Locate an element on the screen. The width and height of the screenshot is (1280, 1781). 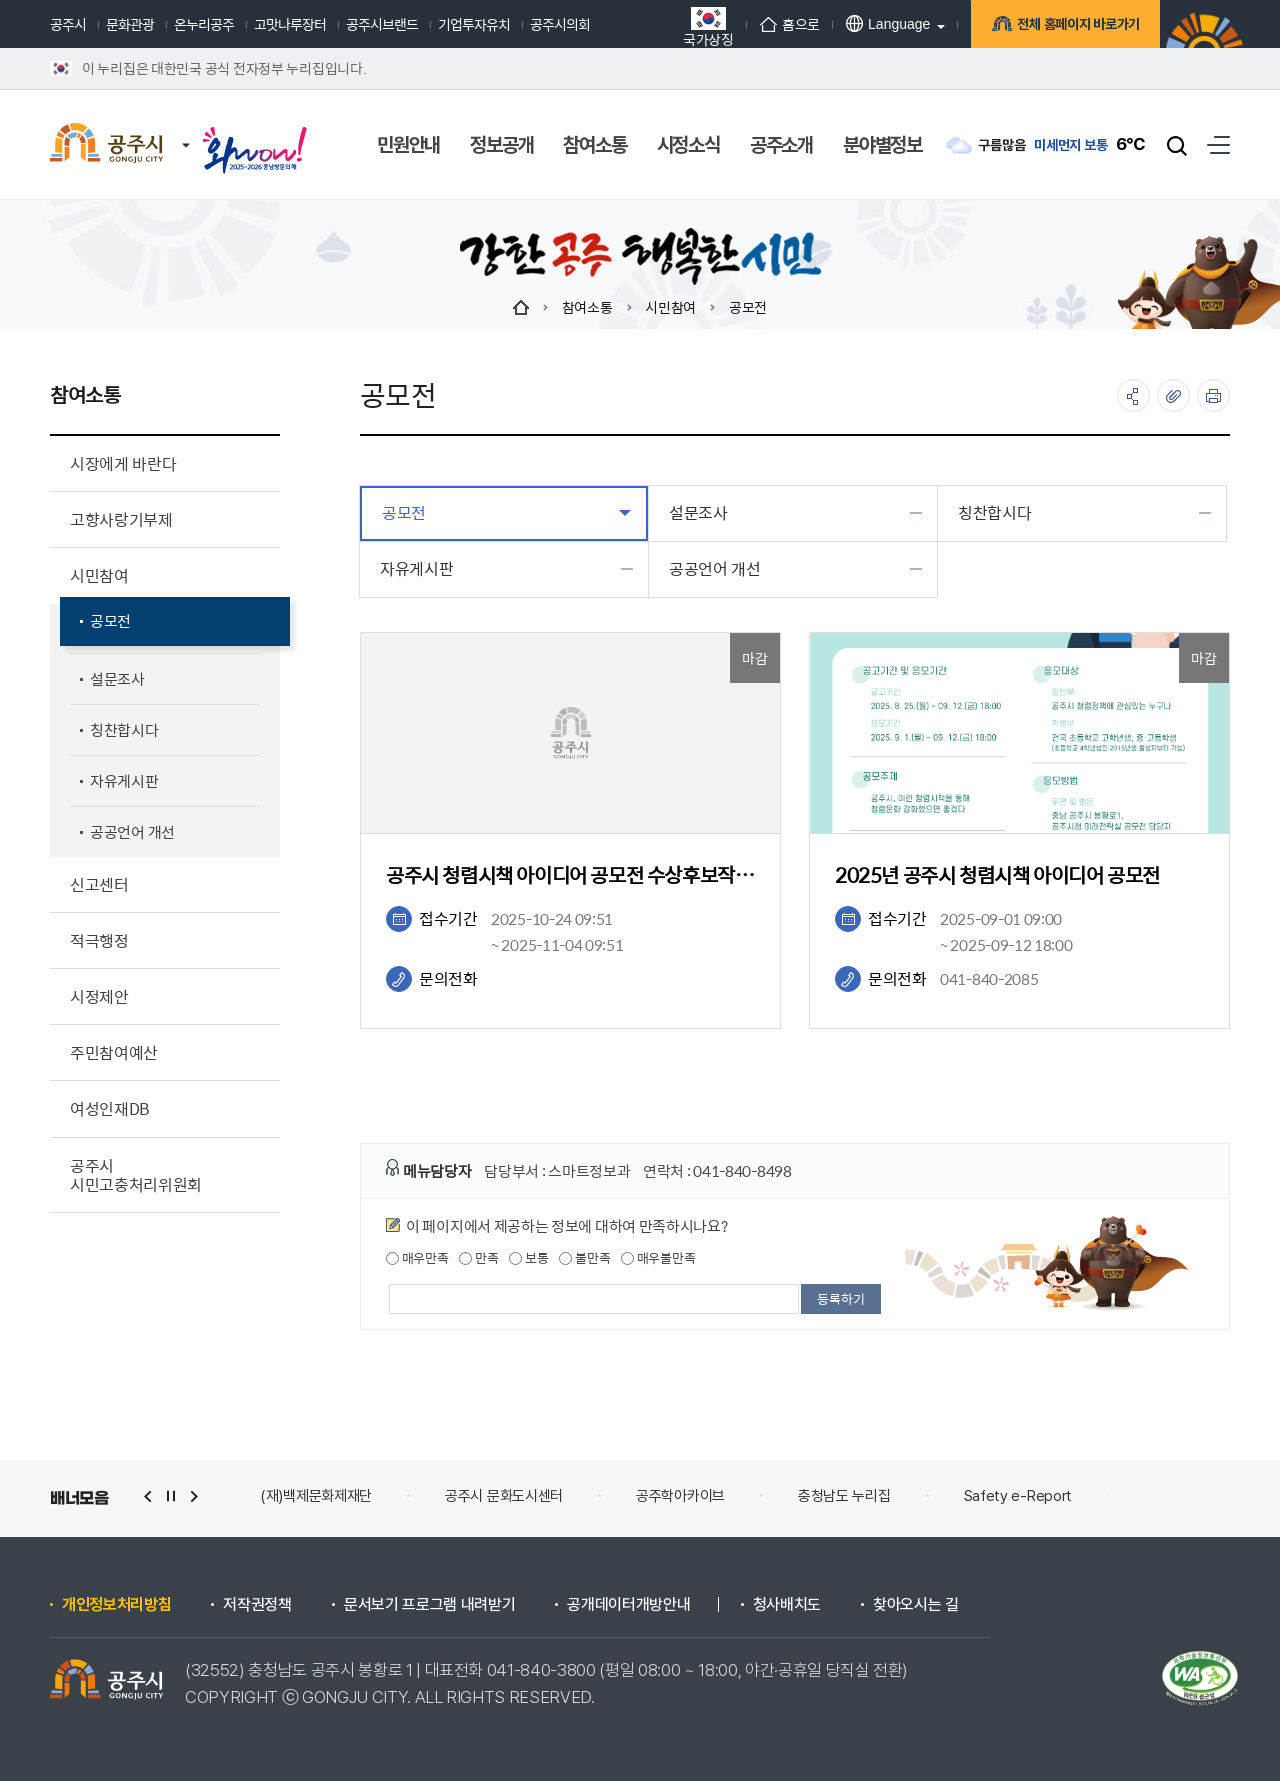
충청남도 누리집 is located at coordinates (844, 1496).